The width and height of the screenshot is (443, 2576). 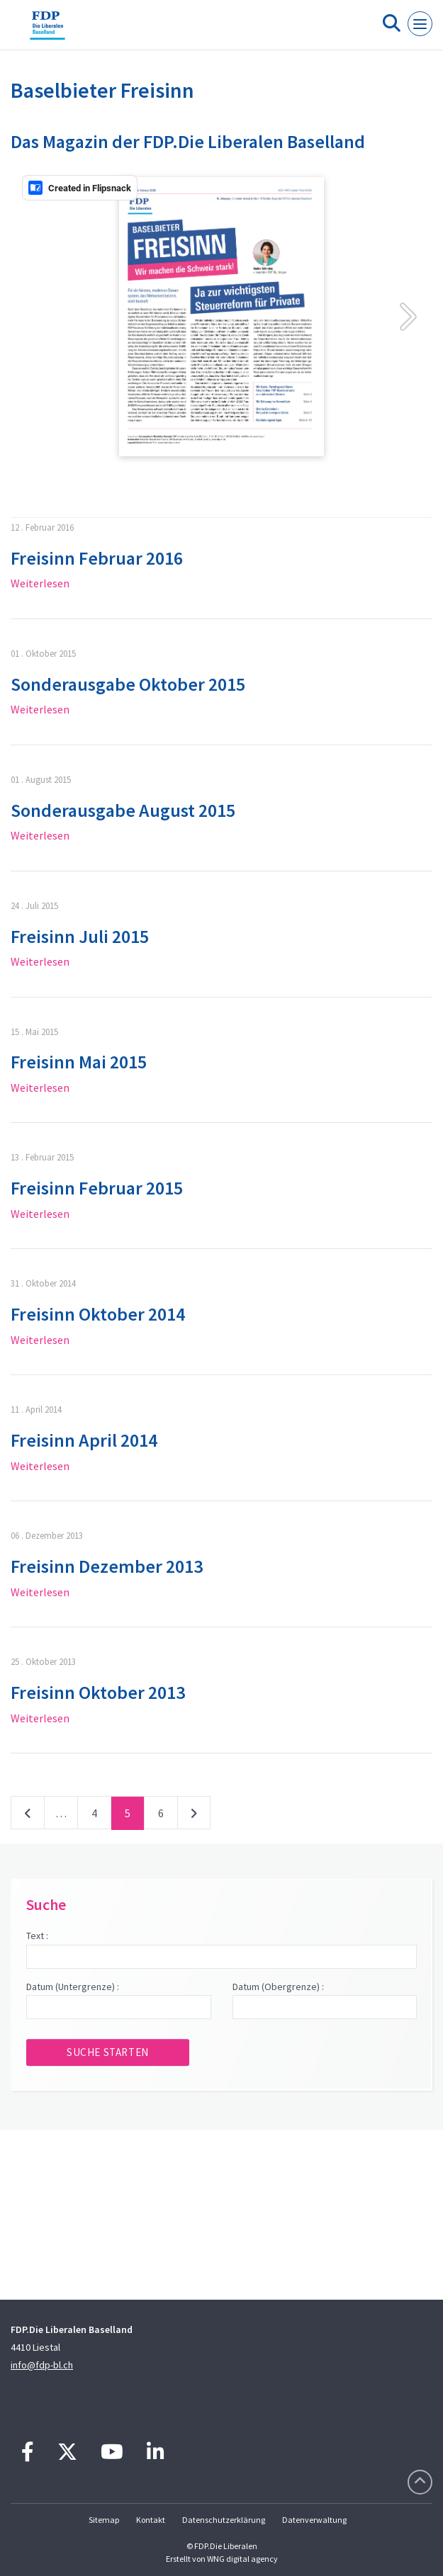 I want to click on WNG digital agency, so click(x=242, y=2558).